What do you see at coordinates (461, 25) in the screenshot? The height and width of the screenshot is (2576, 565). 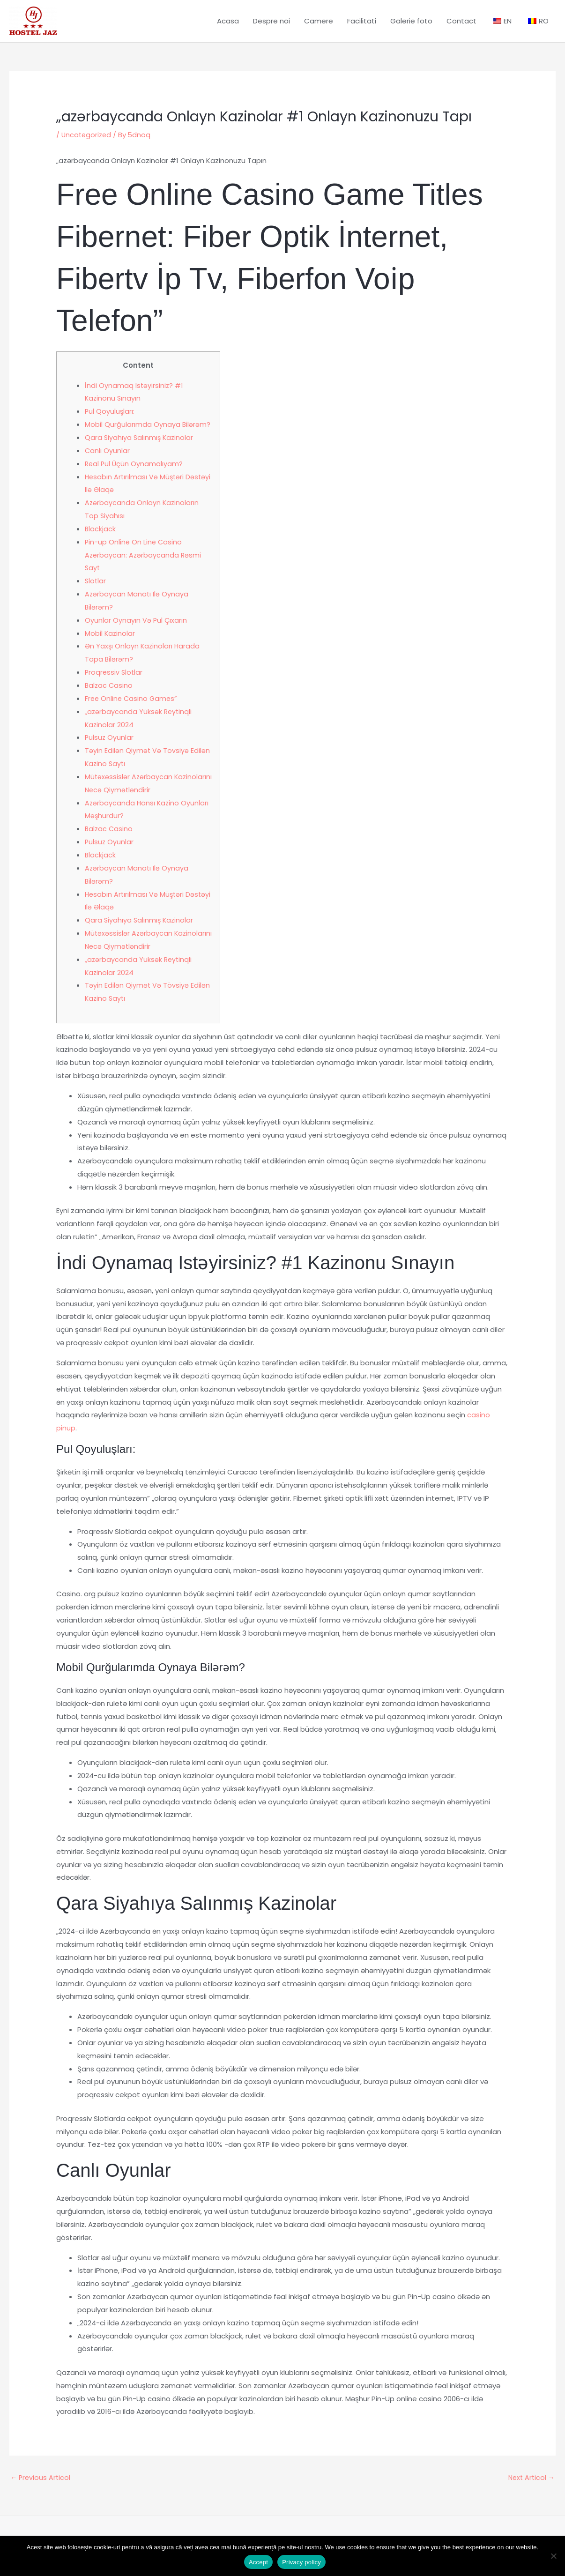 I see `Contact` at bounding box center [461, 25].